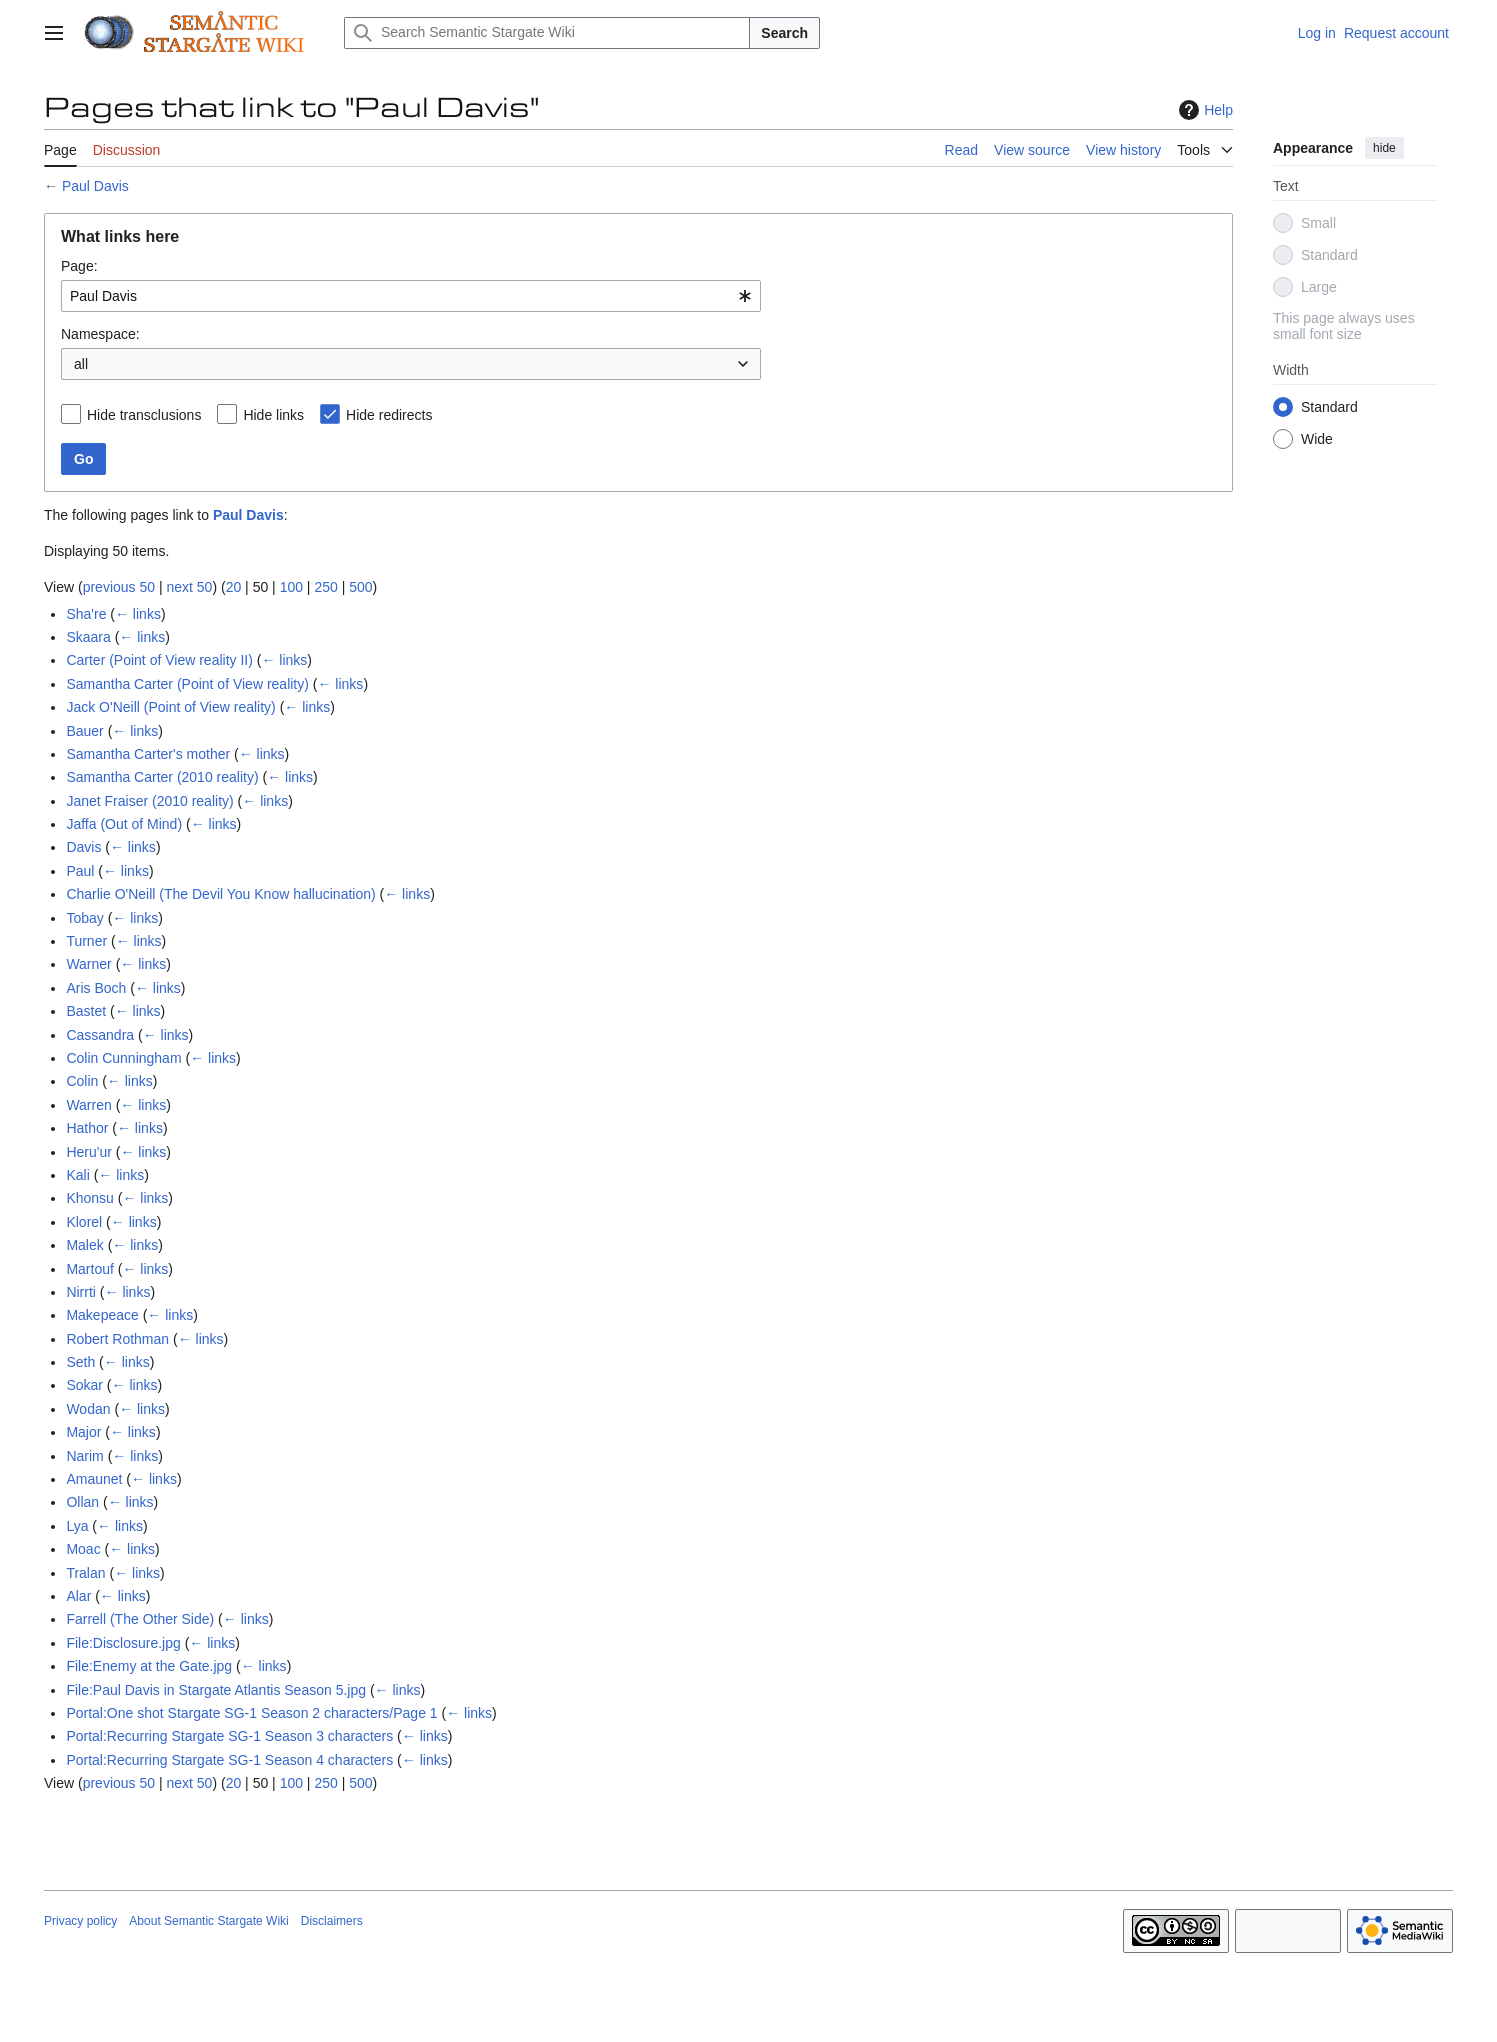  Describe the element at coordinates (88, 637) in the screenshot. I see `Skaara` at that location.